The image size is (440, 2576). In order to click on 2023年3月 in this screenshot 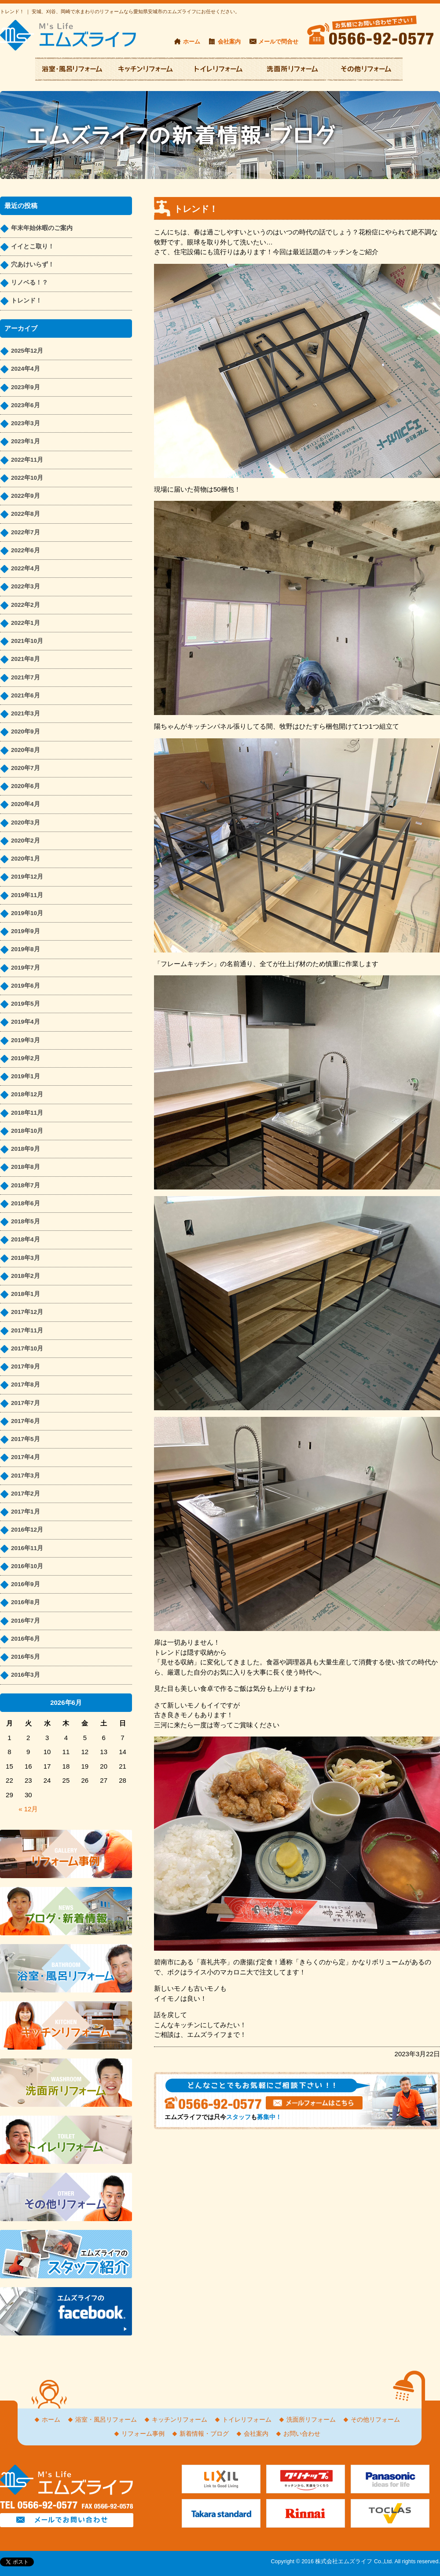, I will do `click(25, 423)`.